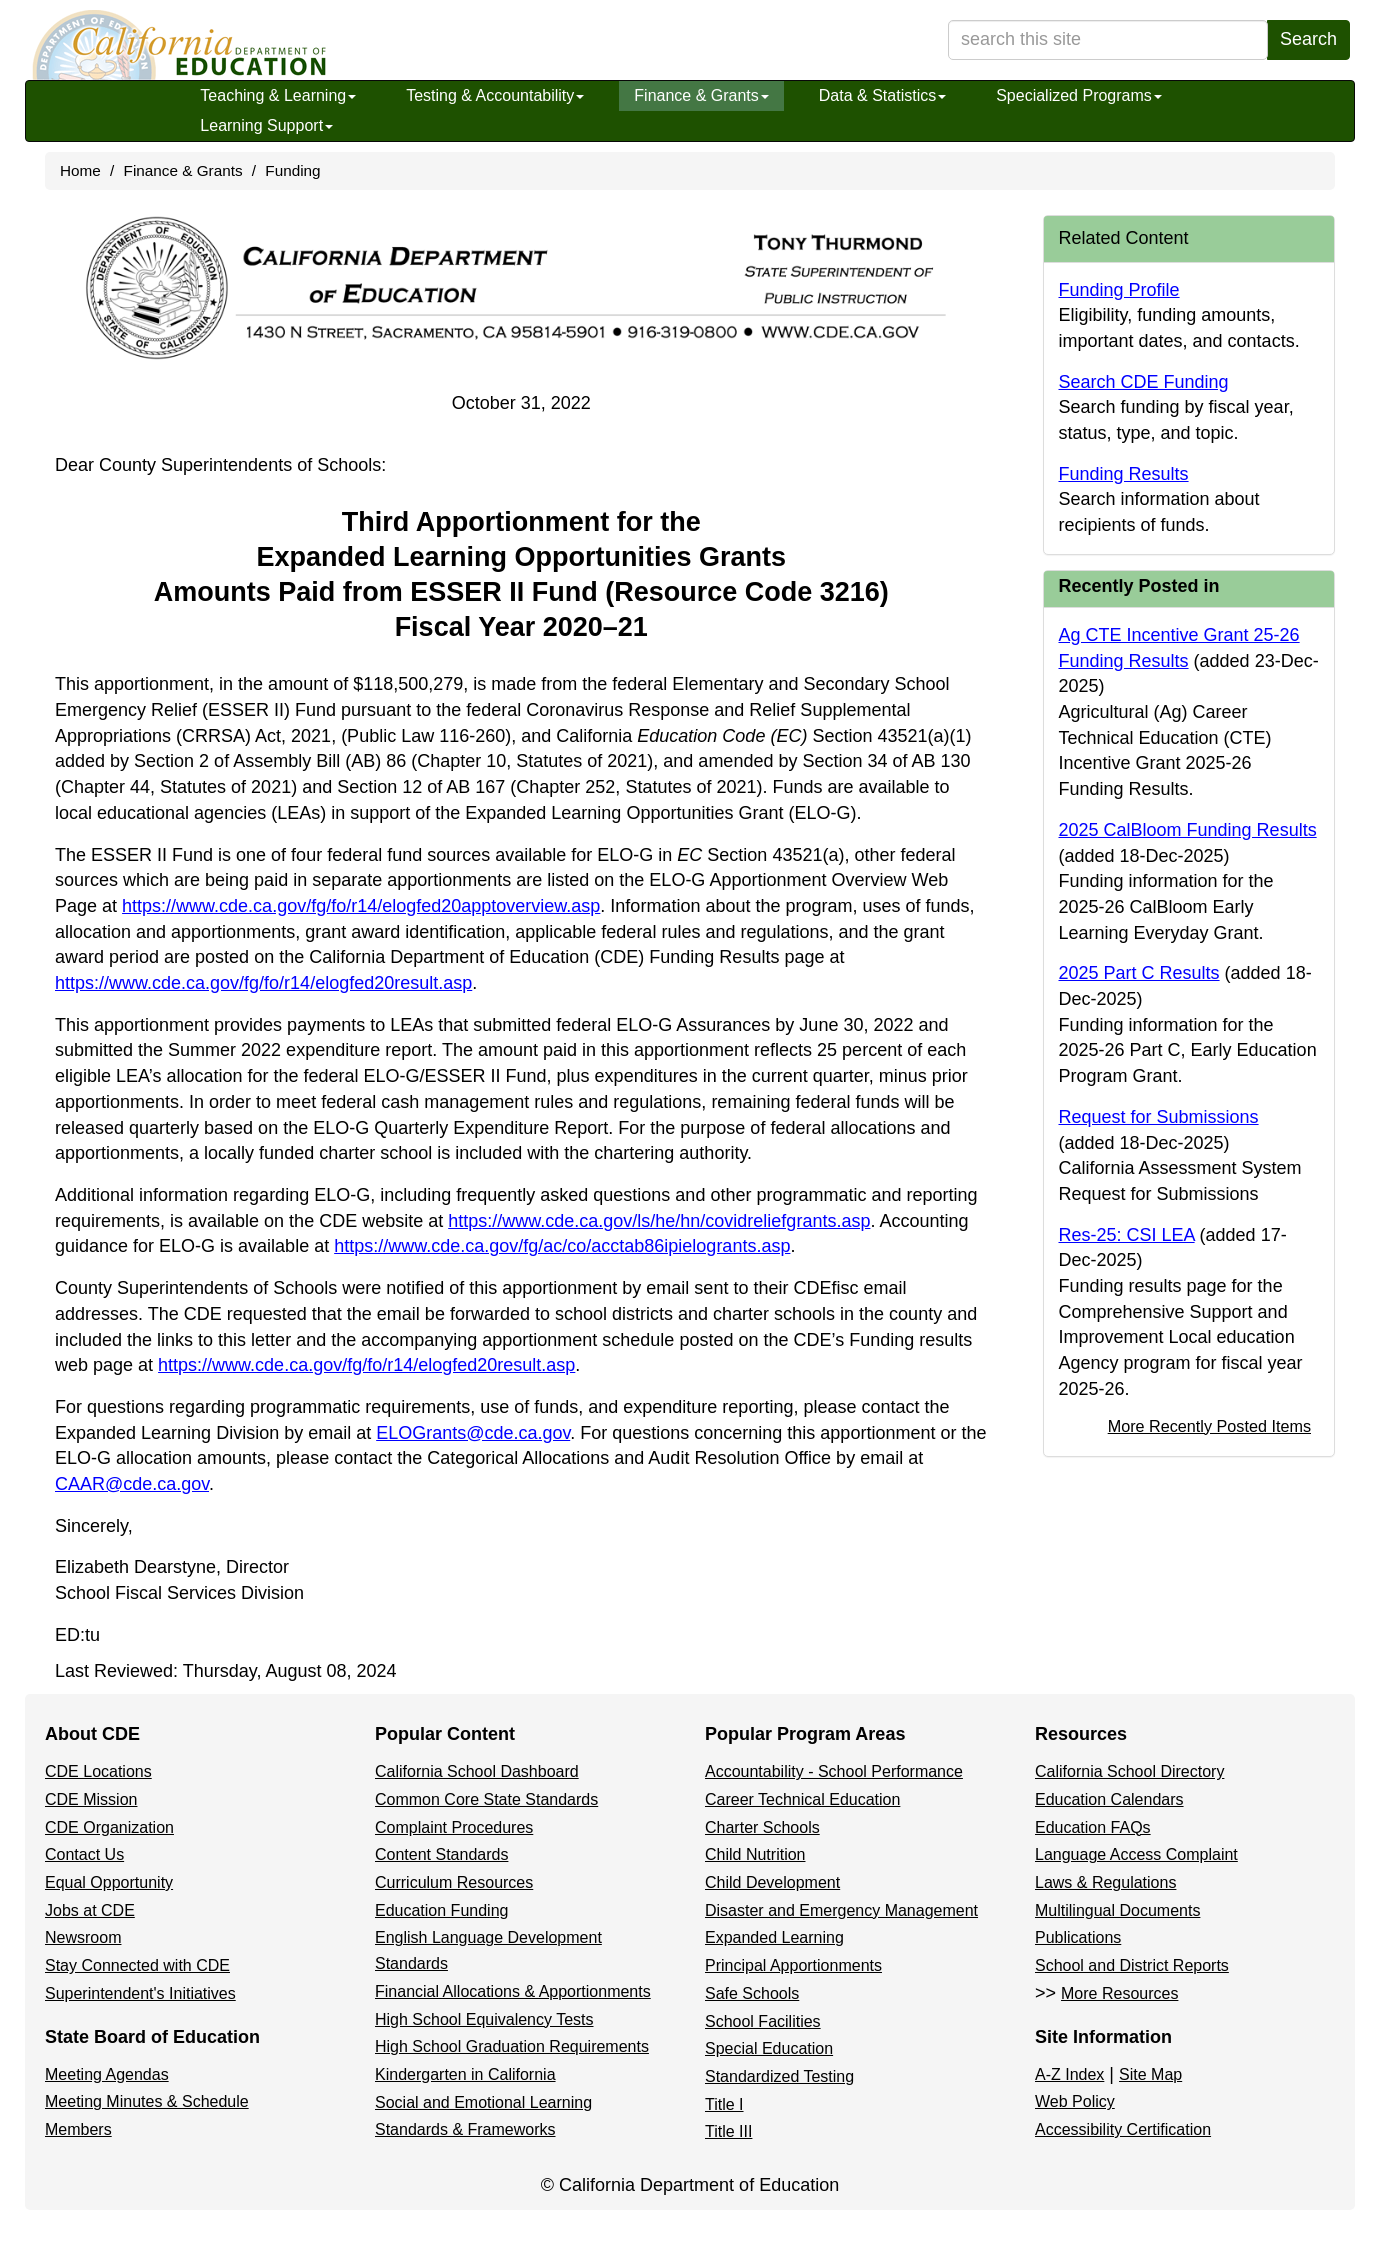 This screenshot has height=2250, width=1380. What do you see at coordinates (512, 2046) in the screenshot?
I see `High School Graduation Requirements` at bounding box center [512, 2046].